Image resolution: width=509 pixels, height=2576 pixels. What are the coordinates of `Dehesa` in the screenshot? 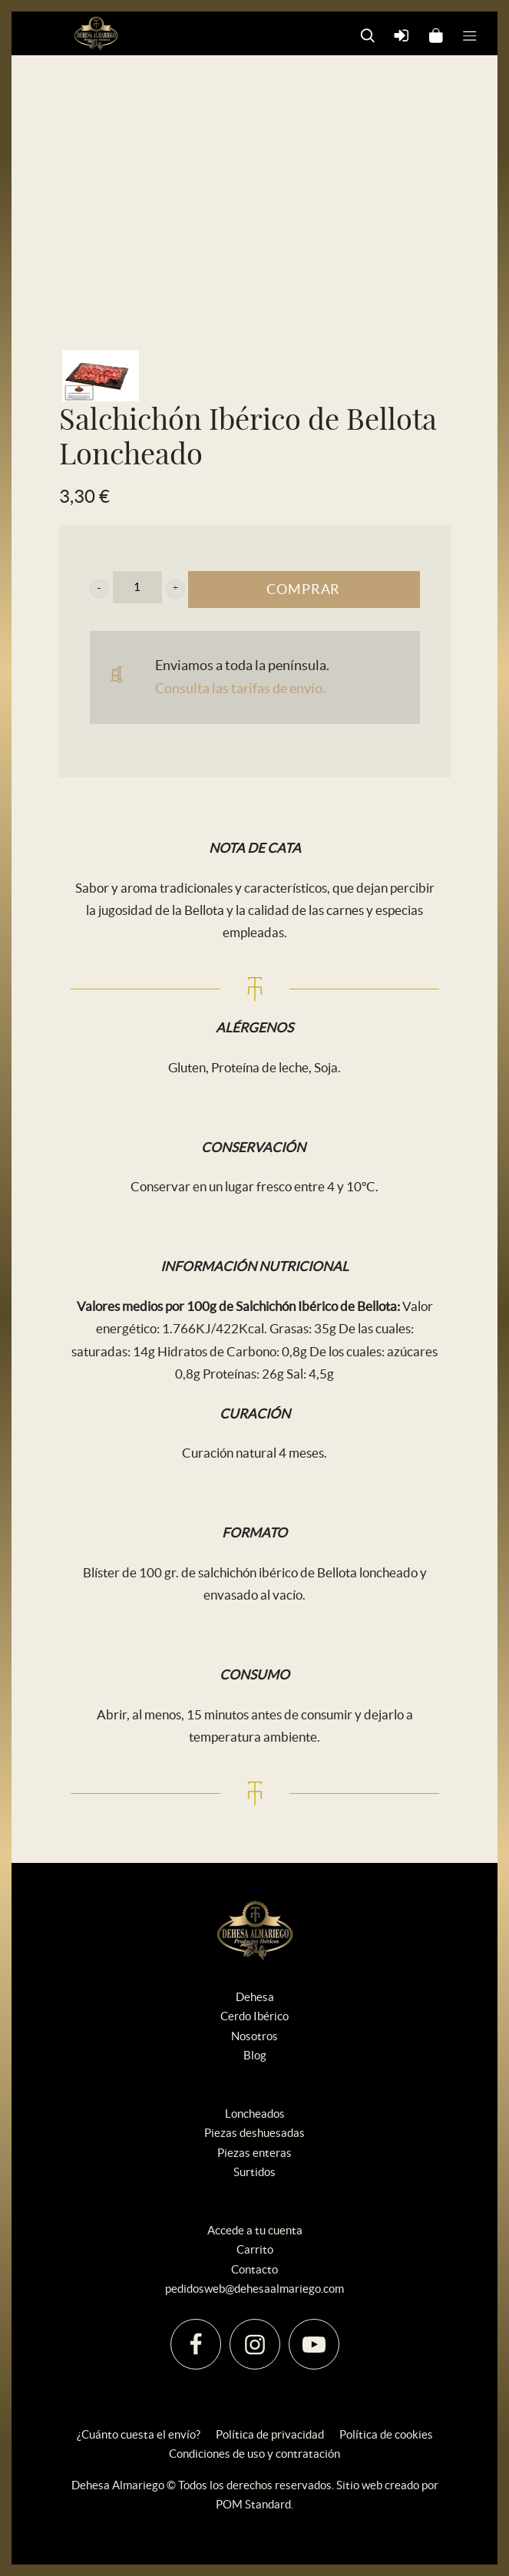 It's located at (255, 1996).